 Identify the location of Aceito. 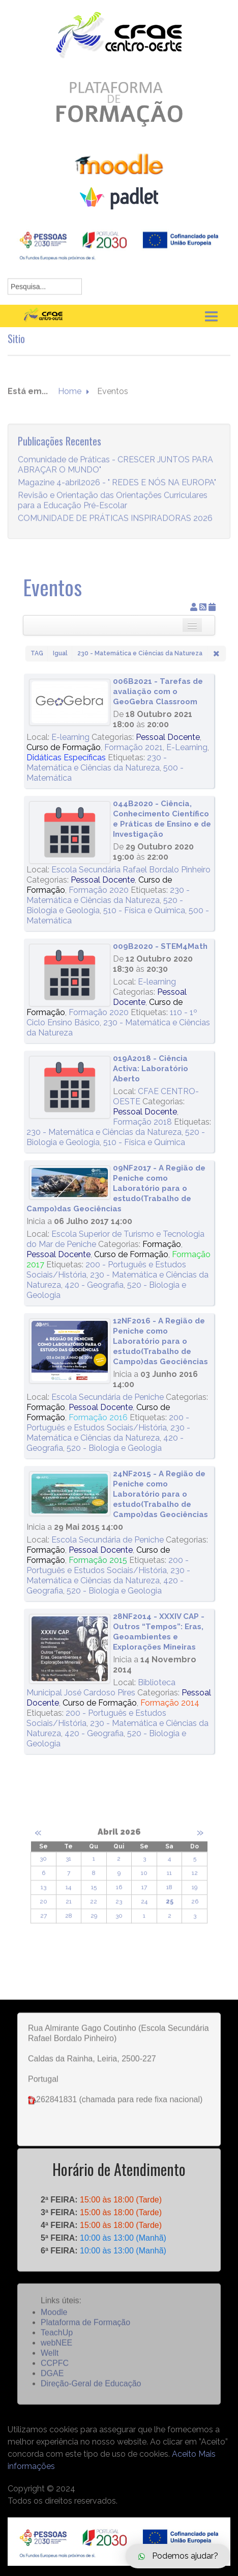
(184, 2454).